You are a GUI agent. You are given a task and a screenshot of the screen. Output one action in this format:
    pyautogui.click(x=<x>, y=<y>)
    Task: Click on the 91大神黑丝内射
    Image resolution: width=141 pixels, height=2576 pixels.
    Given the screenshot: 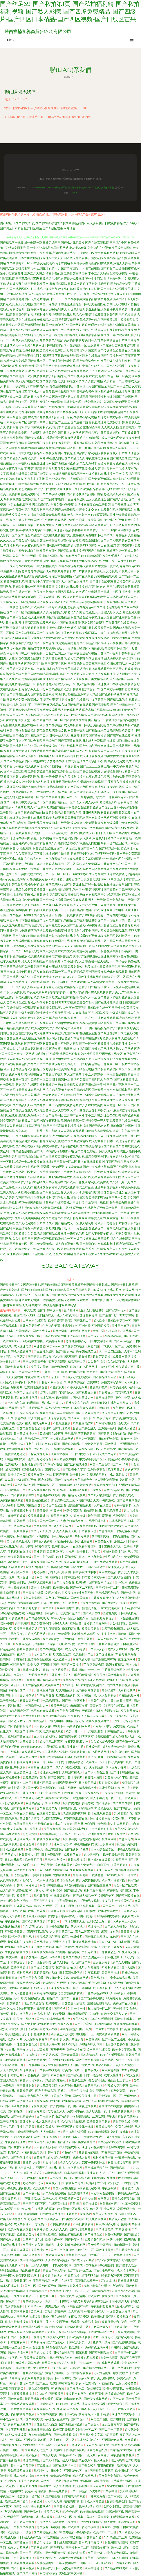 What is the action you would take?
    pyautogui.click(x=92, y=402)
    